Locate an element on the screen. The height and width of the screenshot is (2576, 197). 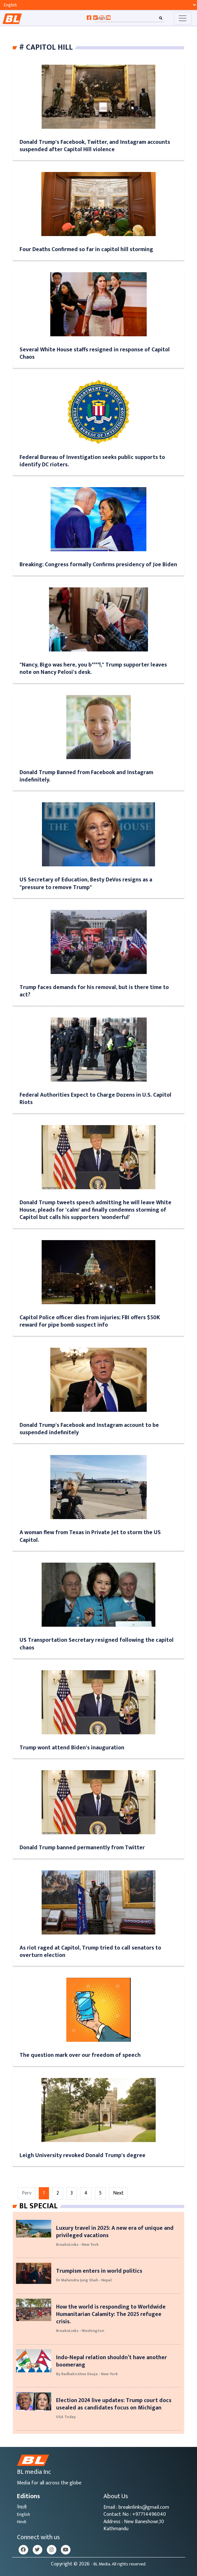
Trump wont attend Biden's inauguration is located at coordinates (72, 1747).